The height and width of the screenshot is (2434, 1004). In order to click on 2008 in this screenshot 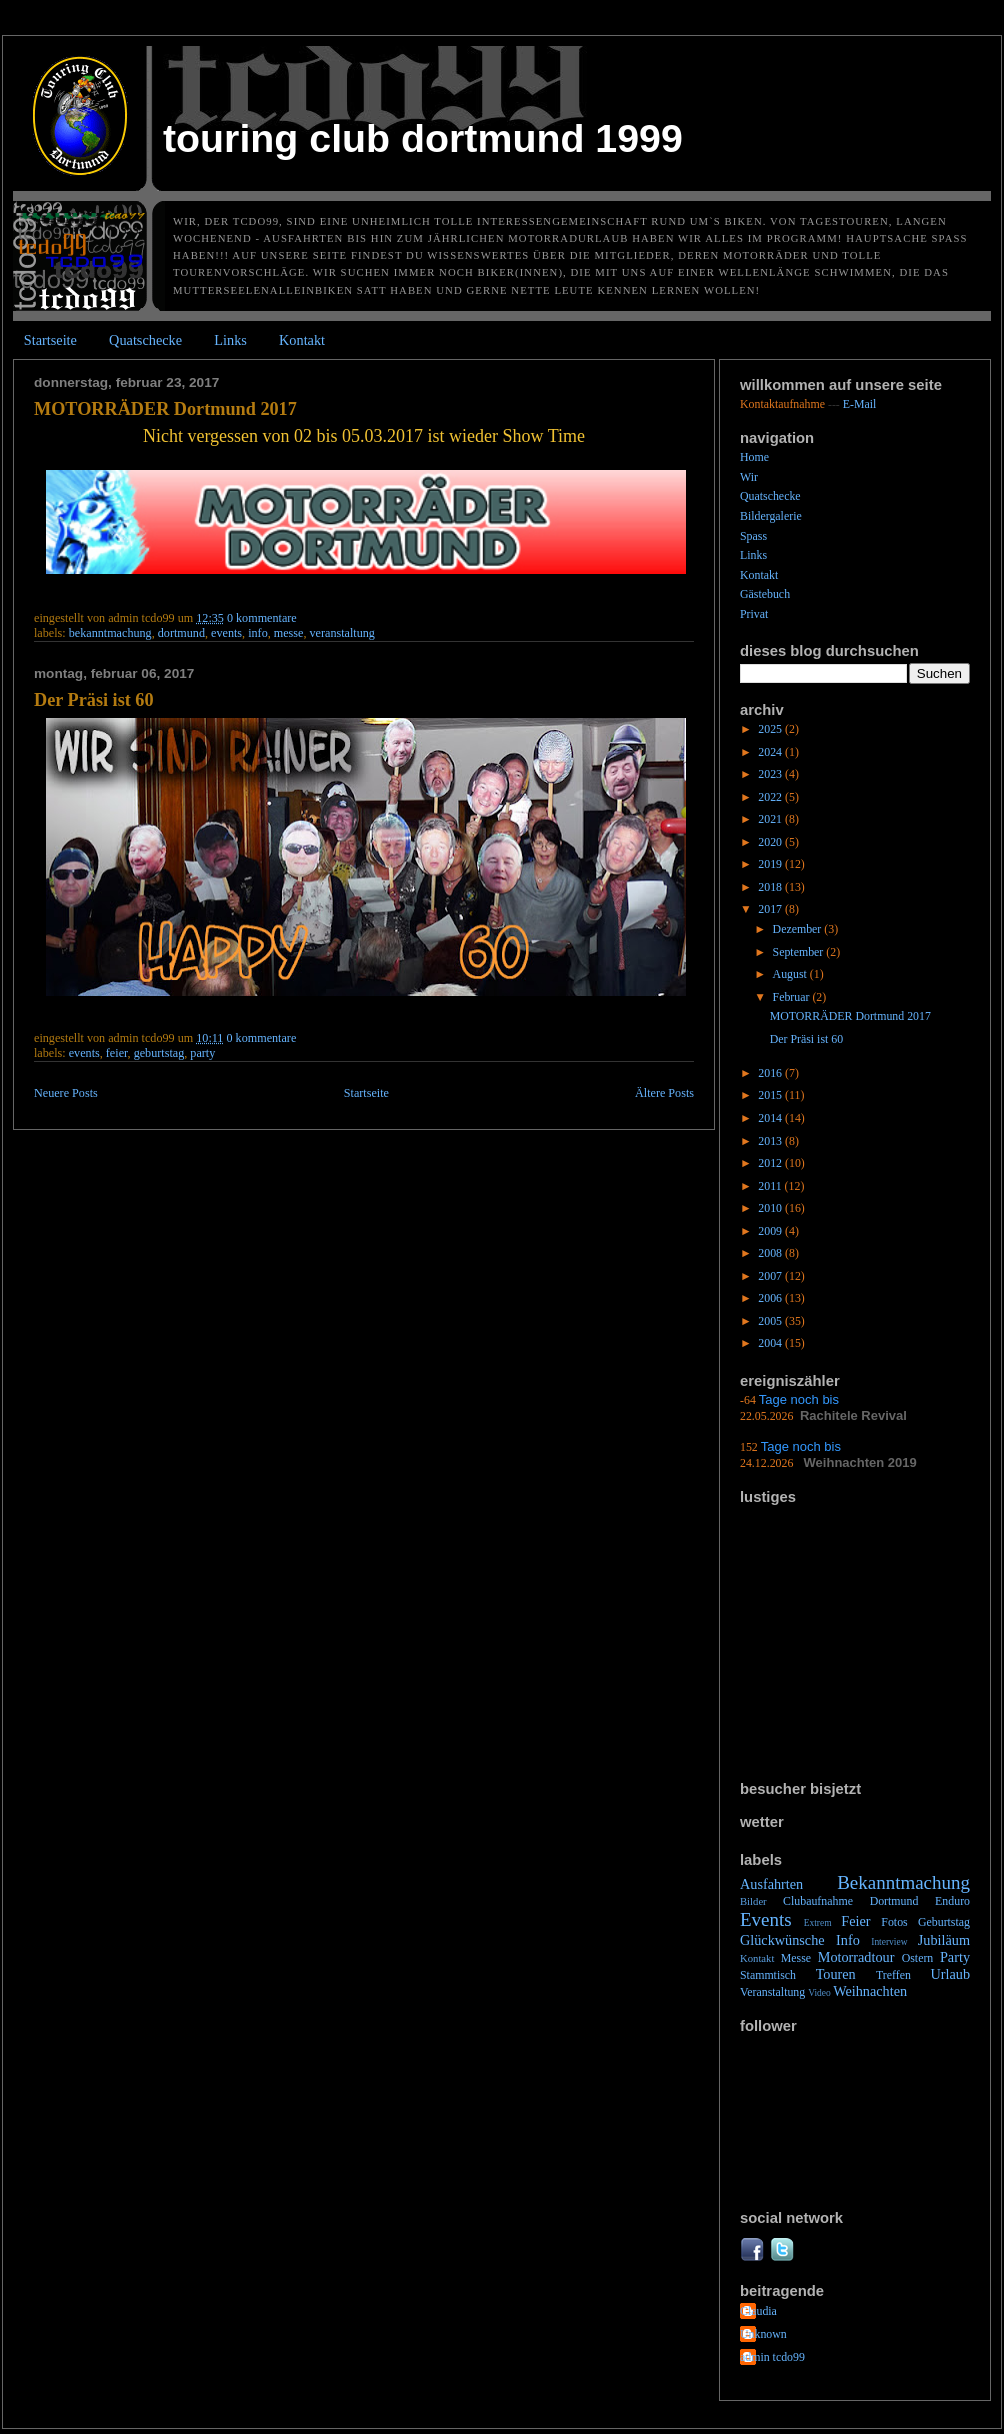, I will do `click(771, 1253)`.